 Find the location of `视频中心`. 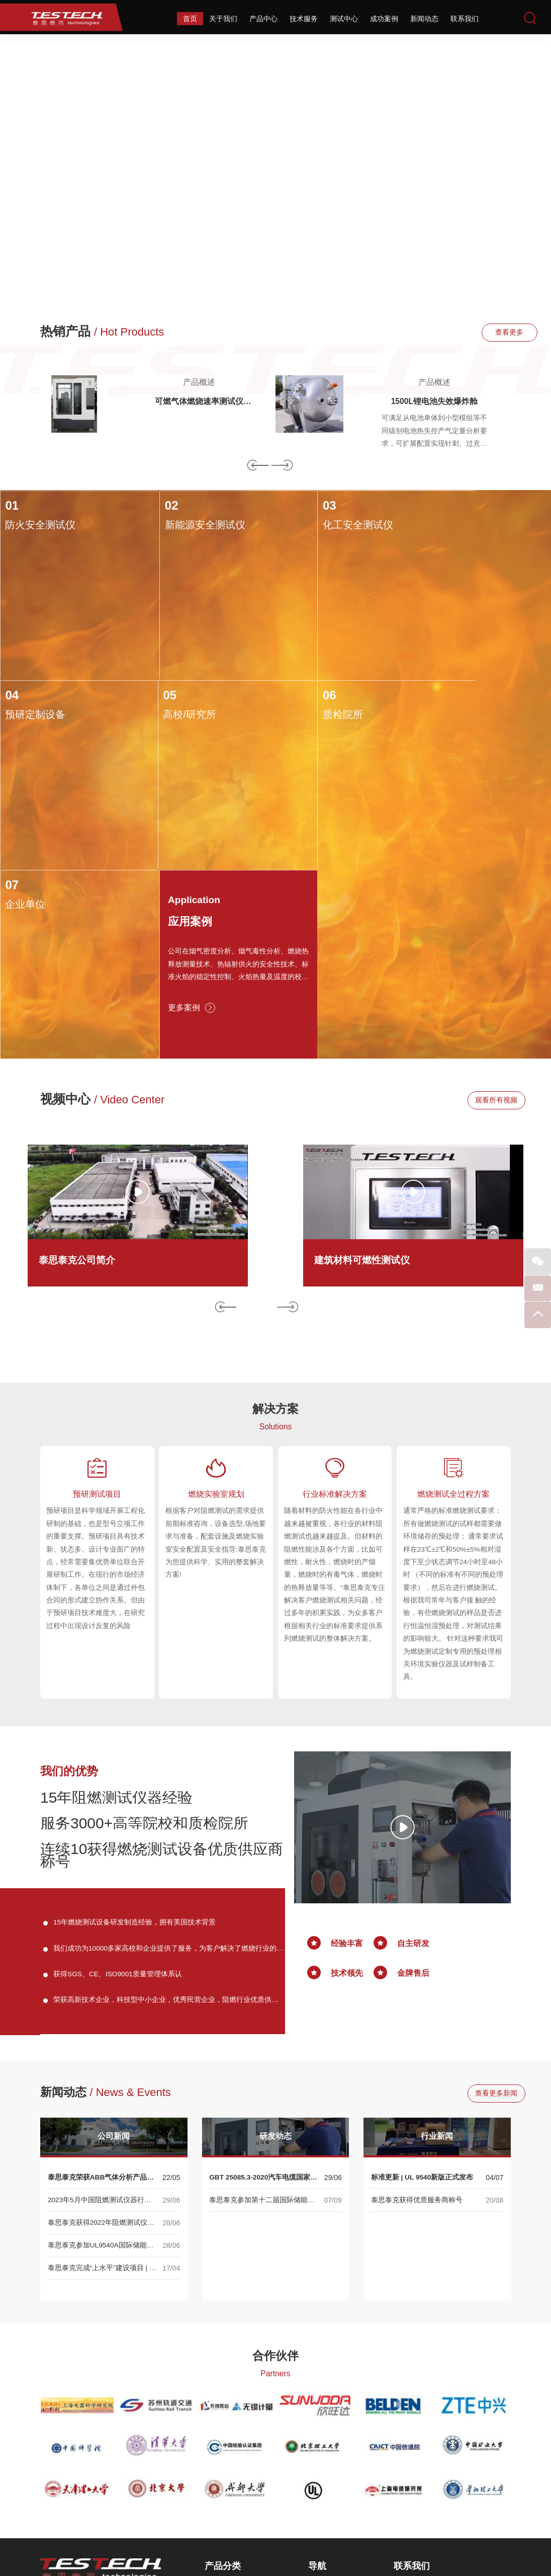

视频中心 is located at coordinates (103, 900).